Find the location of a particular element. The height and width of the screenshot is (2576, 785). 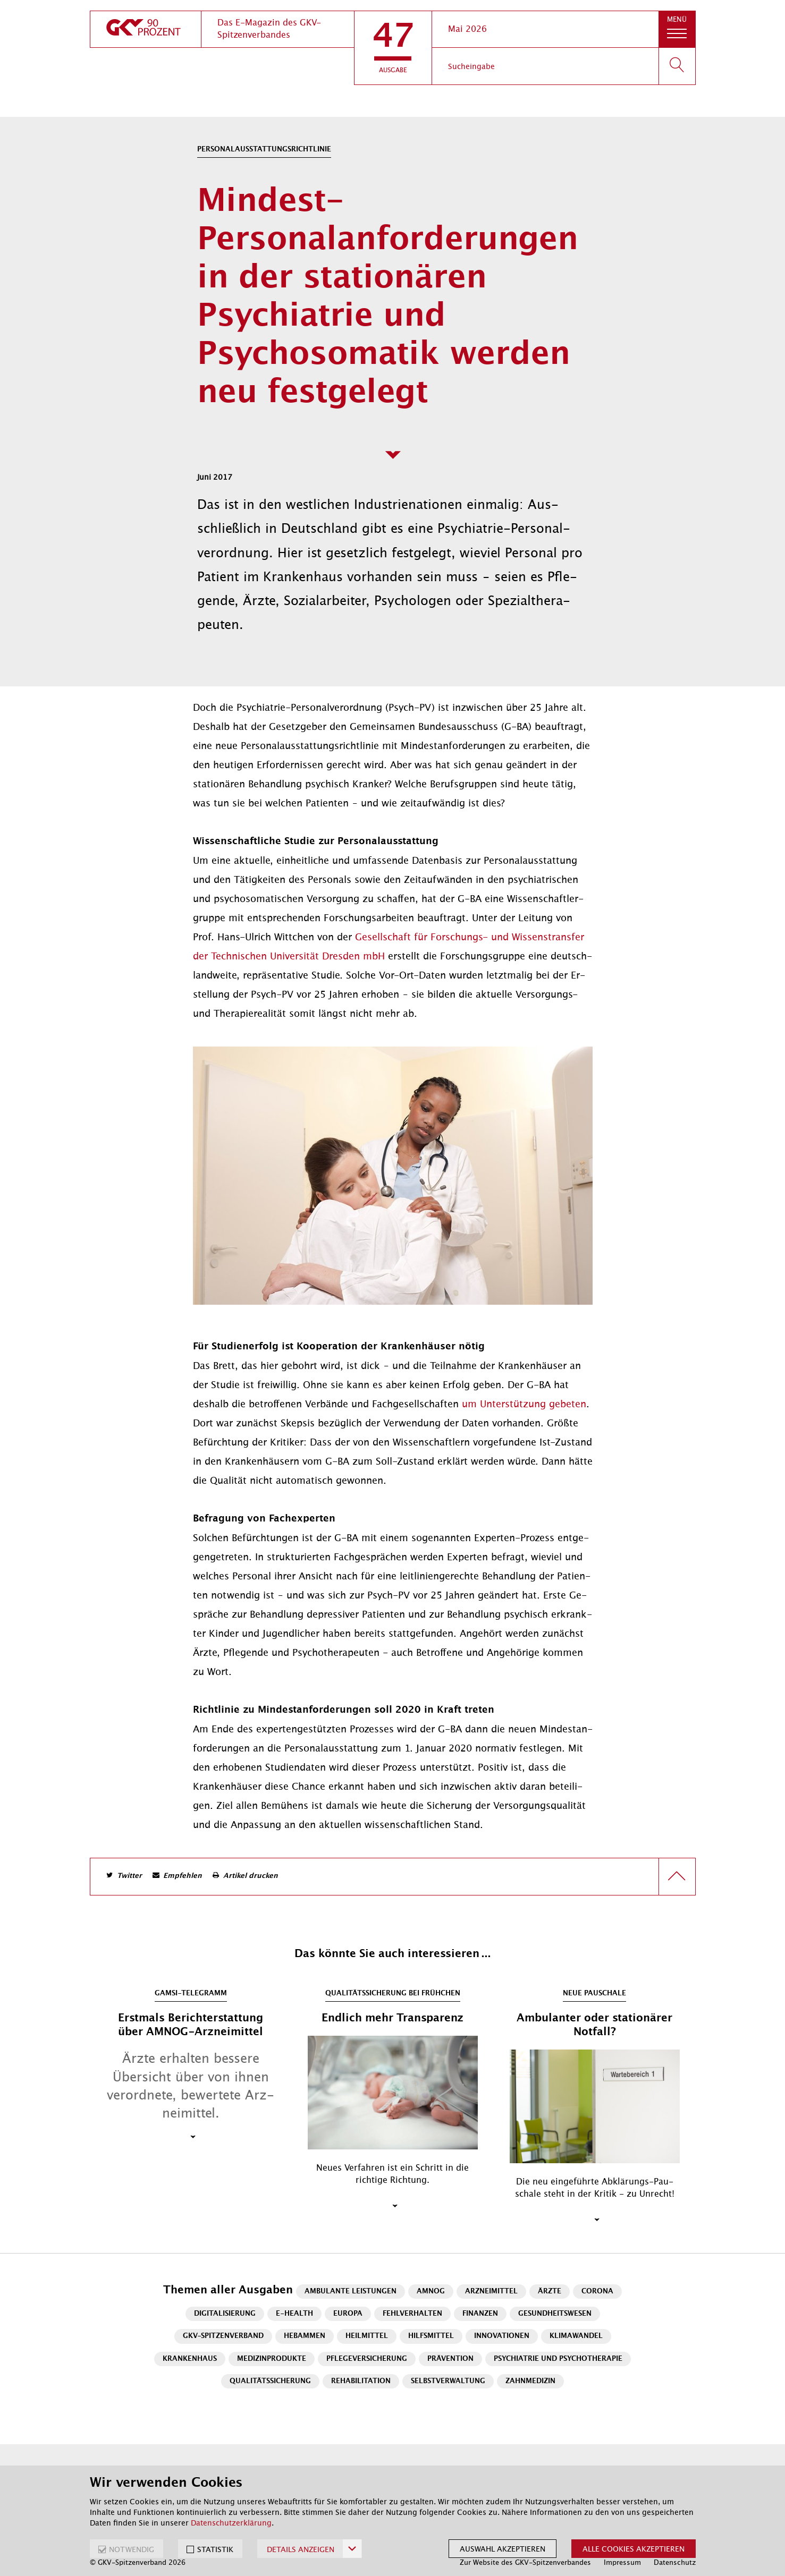

Krankenhaus is located at coordinates (190, 2359).